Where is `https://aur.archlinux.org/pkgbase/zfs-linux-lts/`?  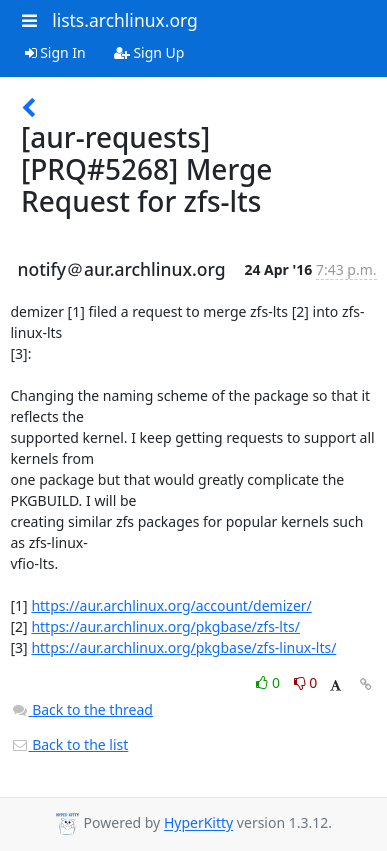
https://aur.archlinux.org/pkgbase/zfs-linux-lts/ is located at coordinates (183, 647).